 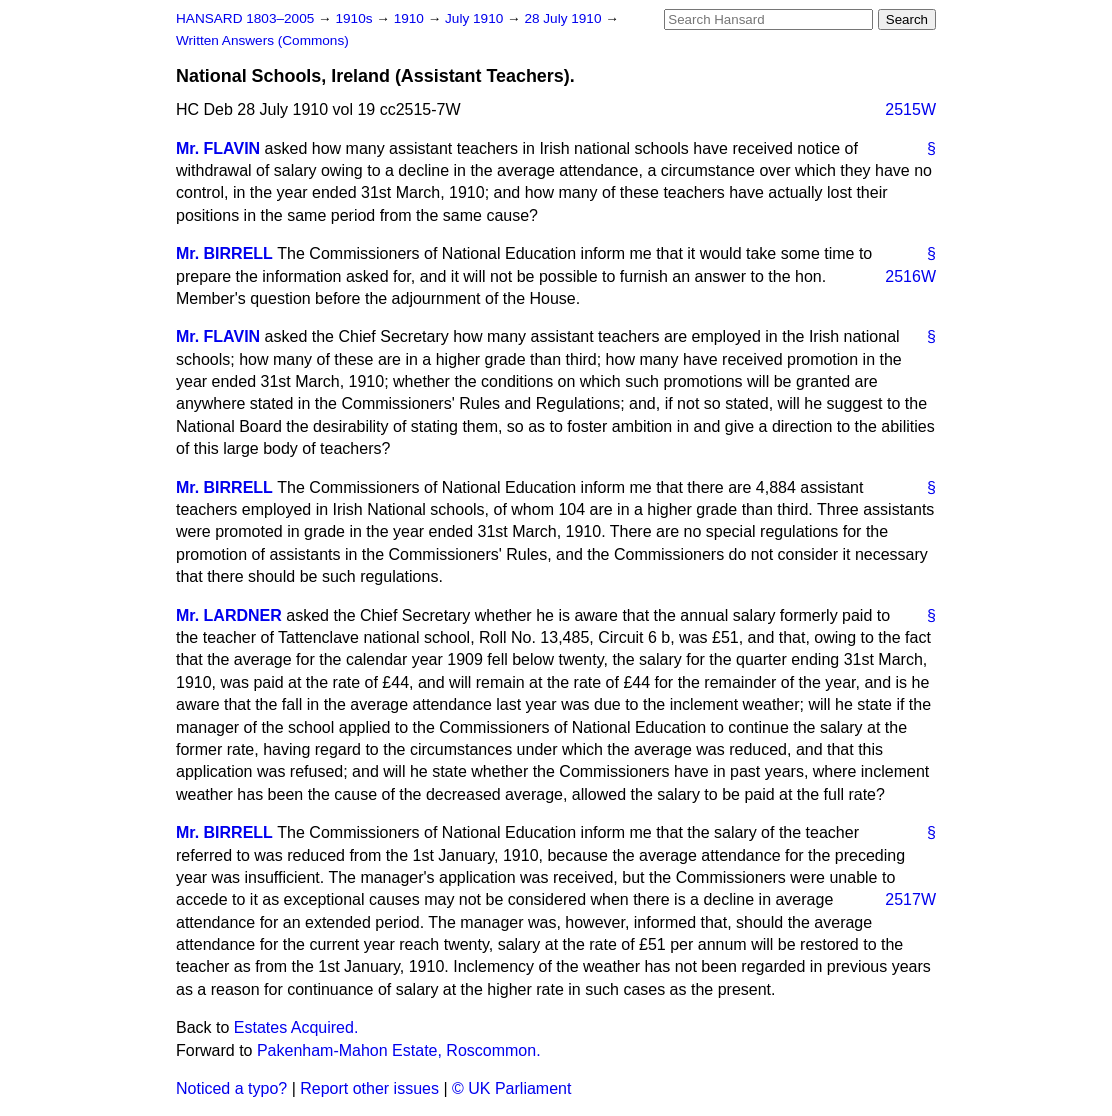 I want to click on Report other issues, so click(x=369, y=1088).